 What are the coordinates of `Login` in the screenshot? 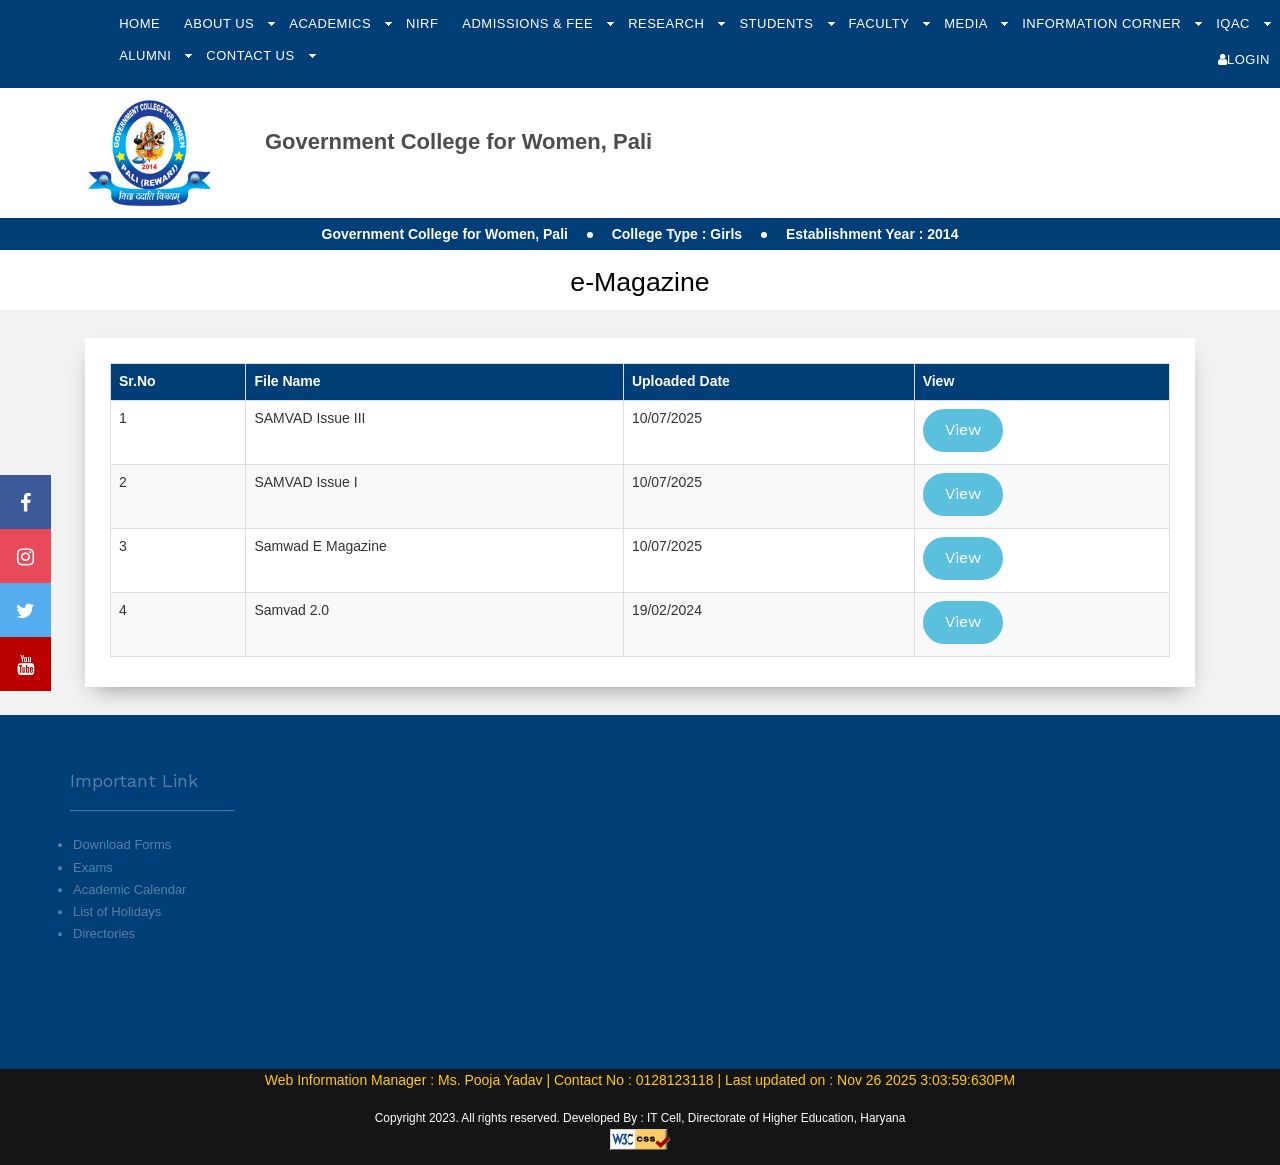 It's located at (1244, 59).